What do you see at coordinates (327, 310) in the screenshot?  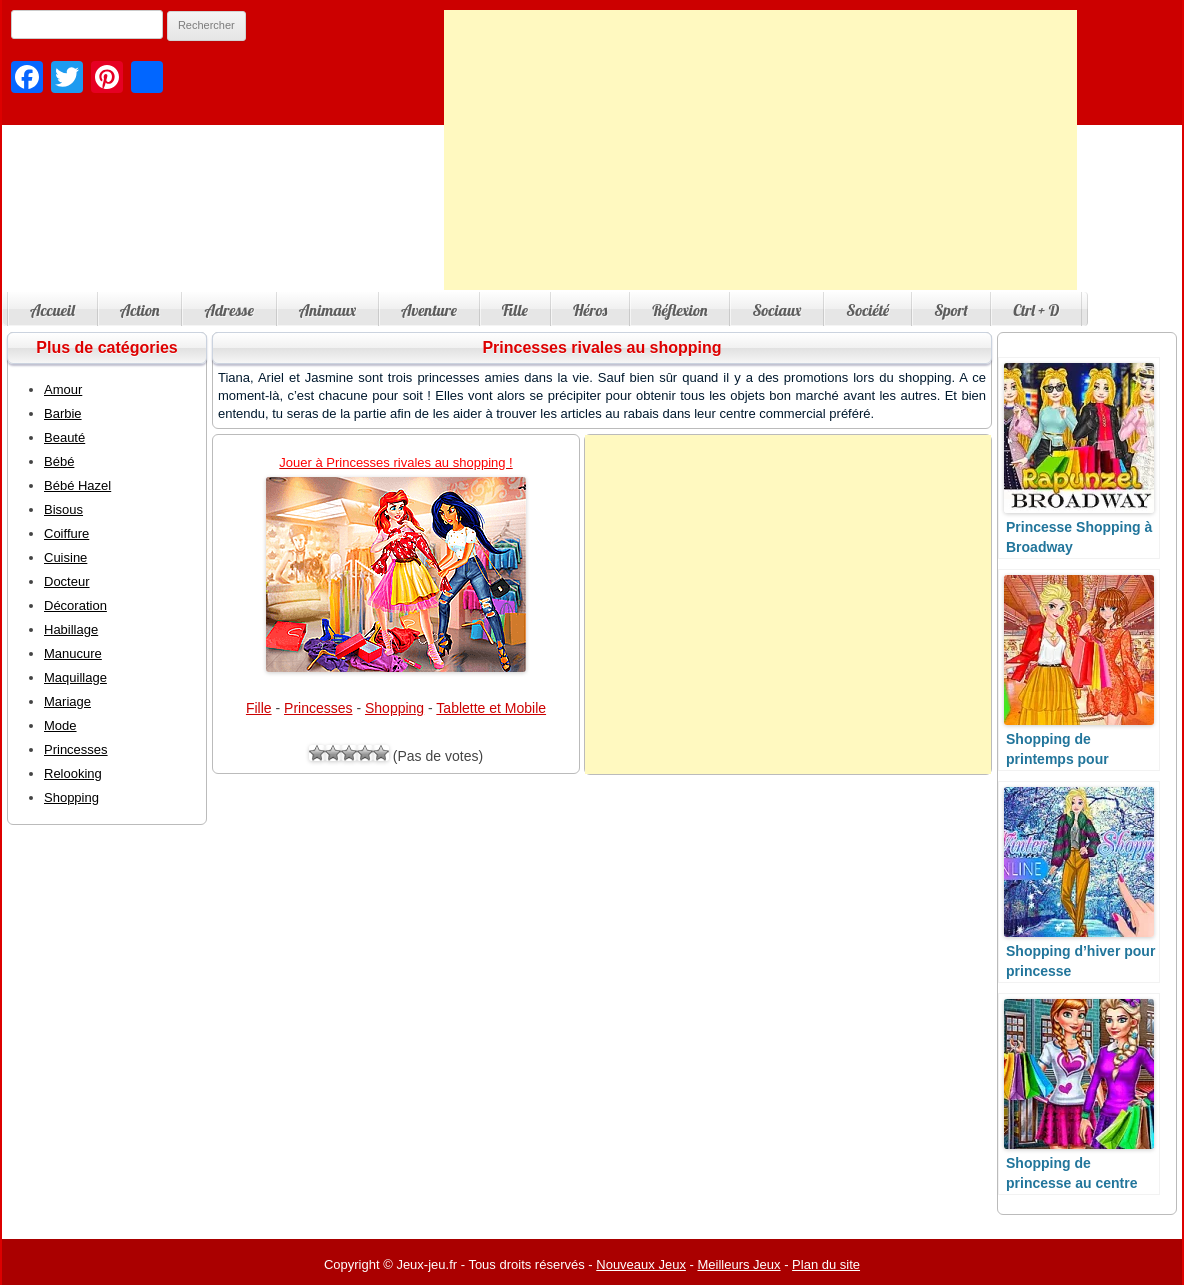 I see `Animaux` at bounding box center [327, 310].